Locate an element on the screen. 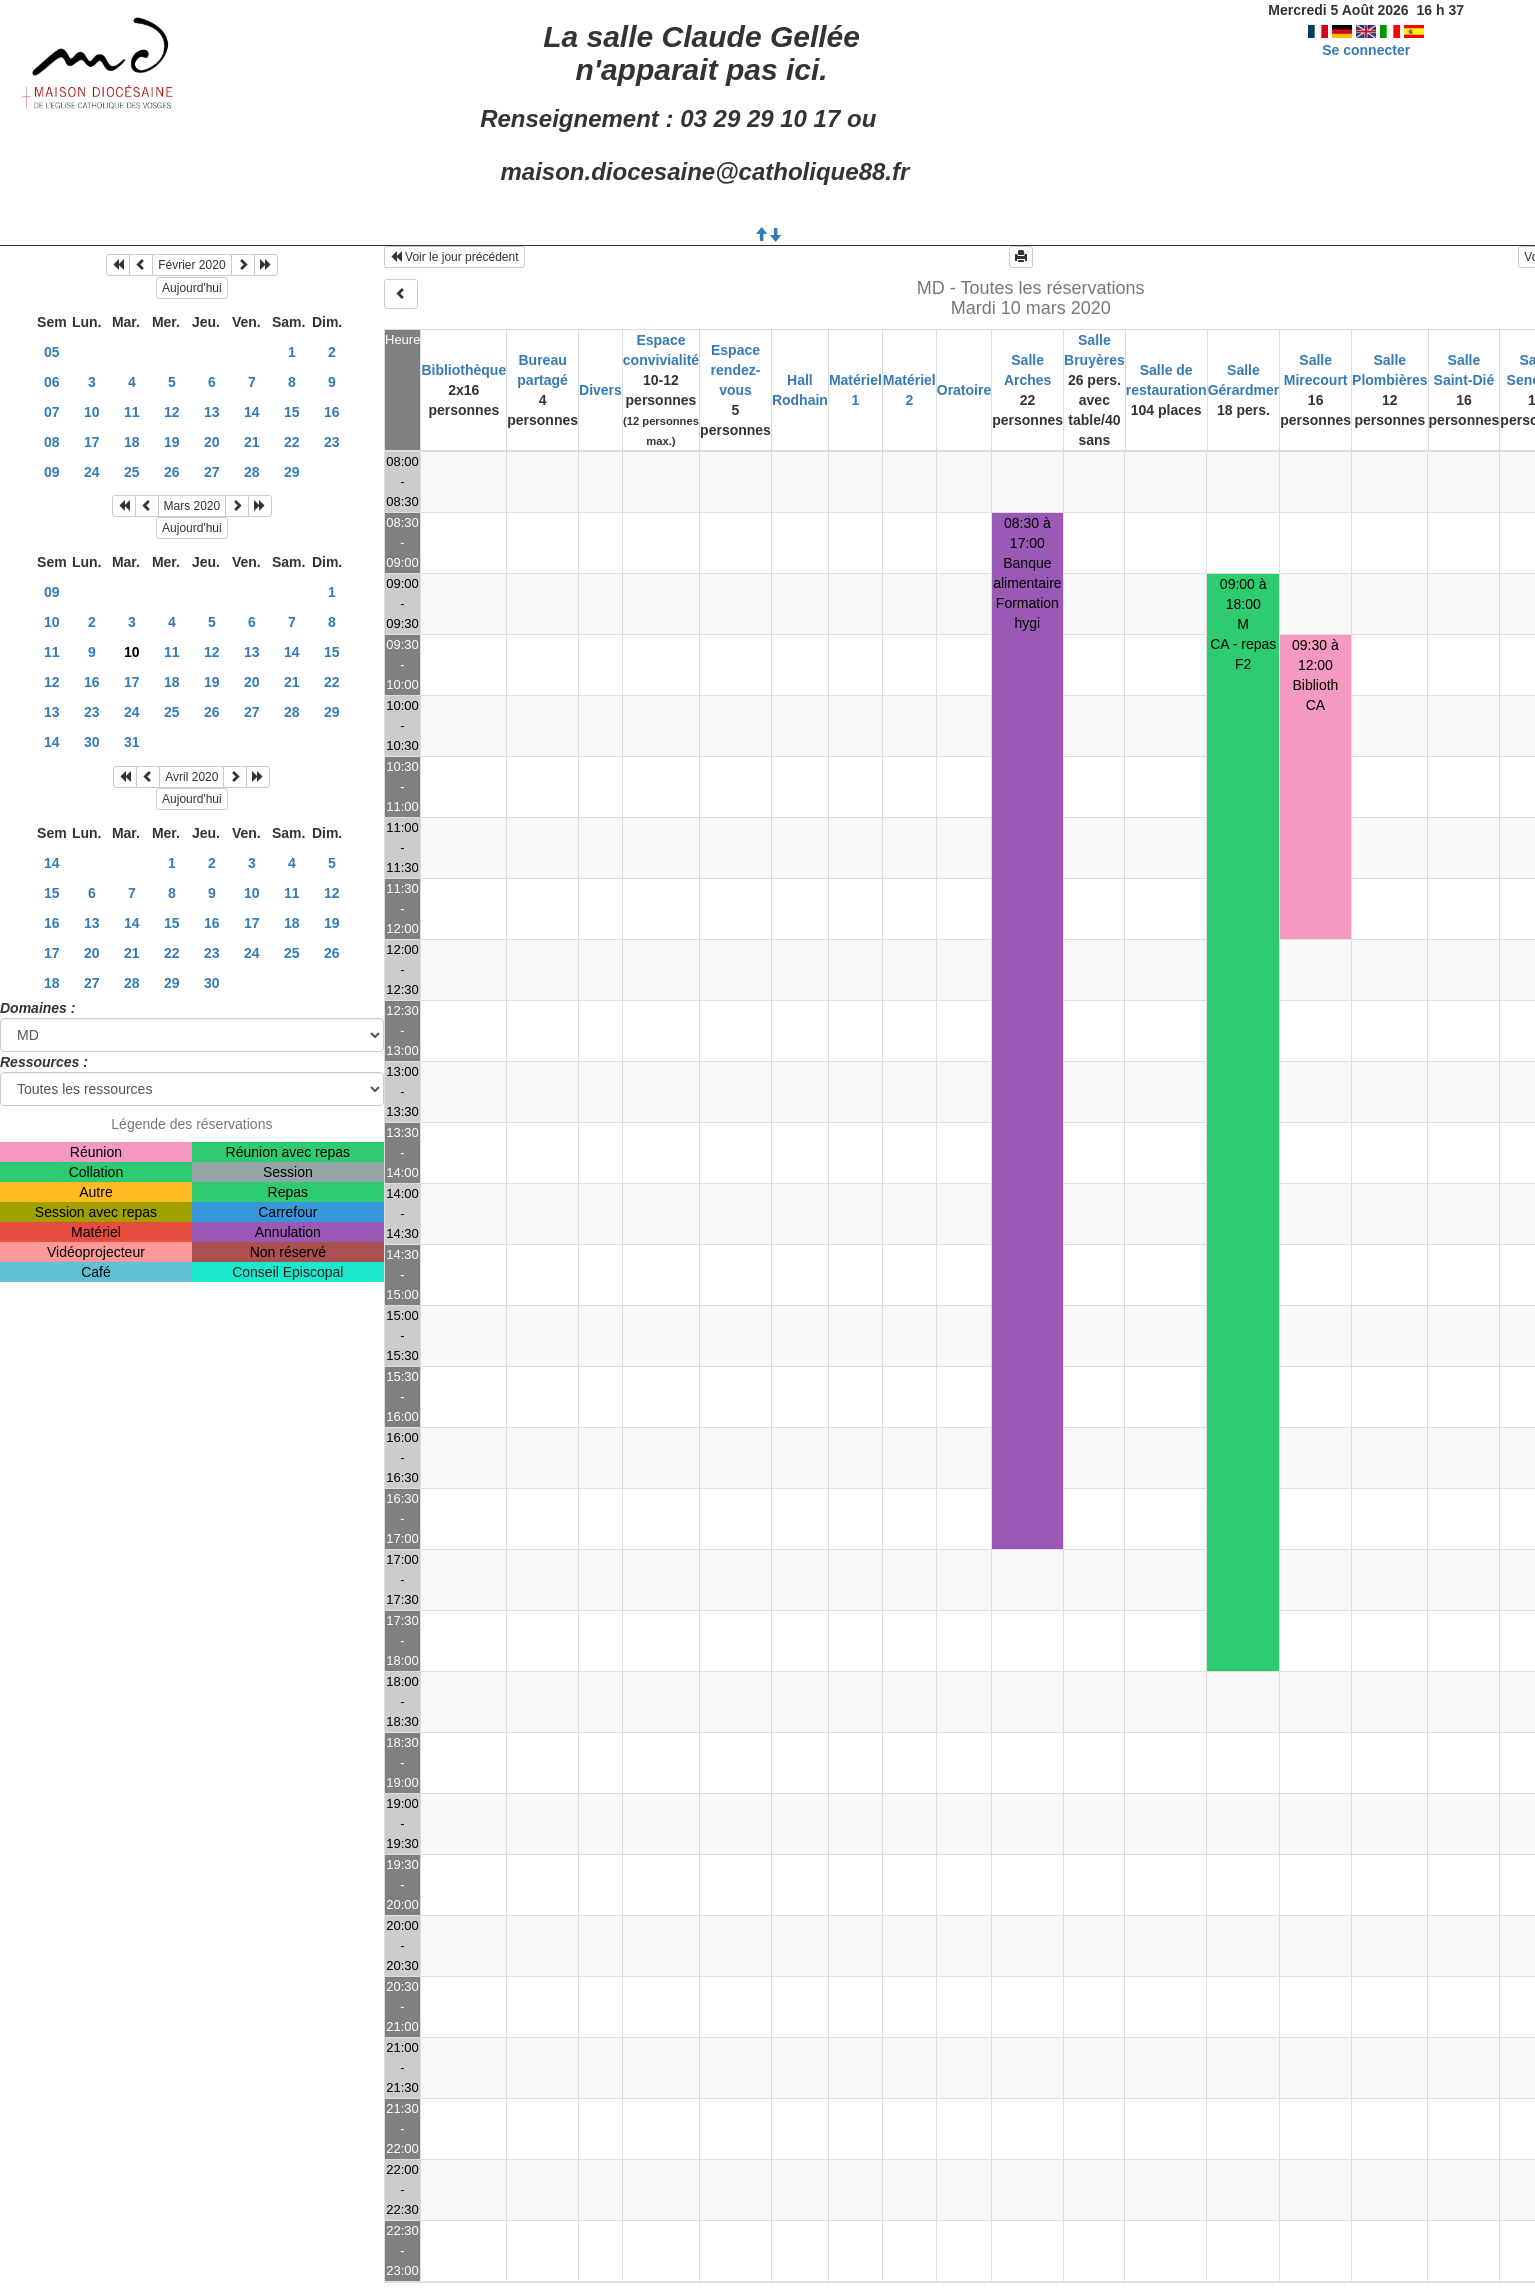  18 is located at coordinates (132, 442).